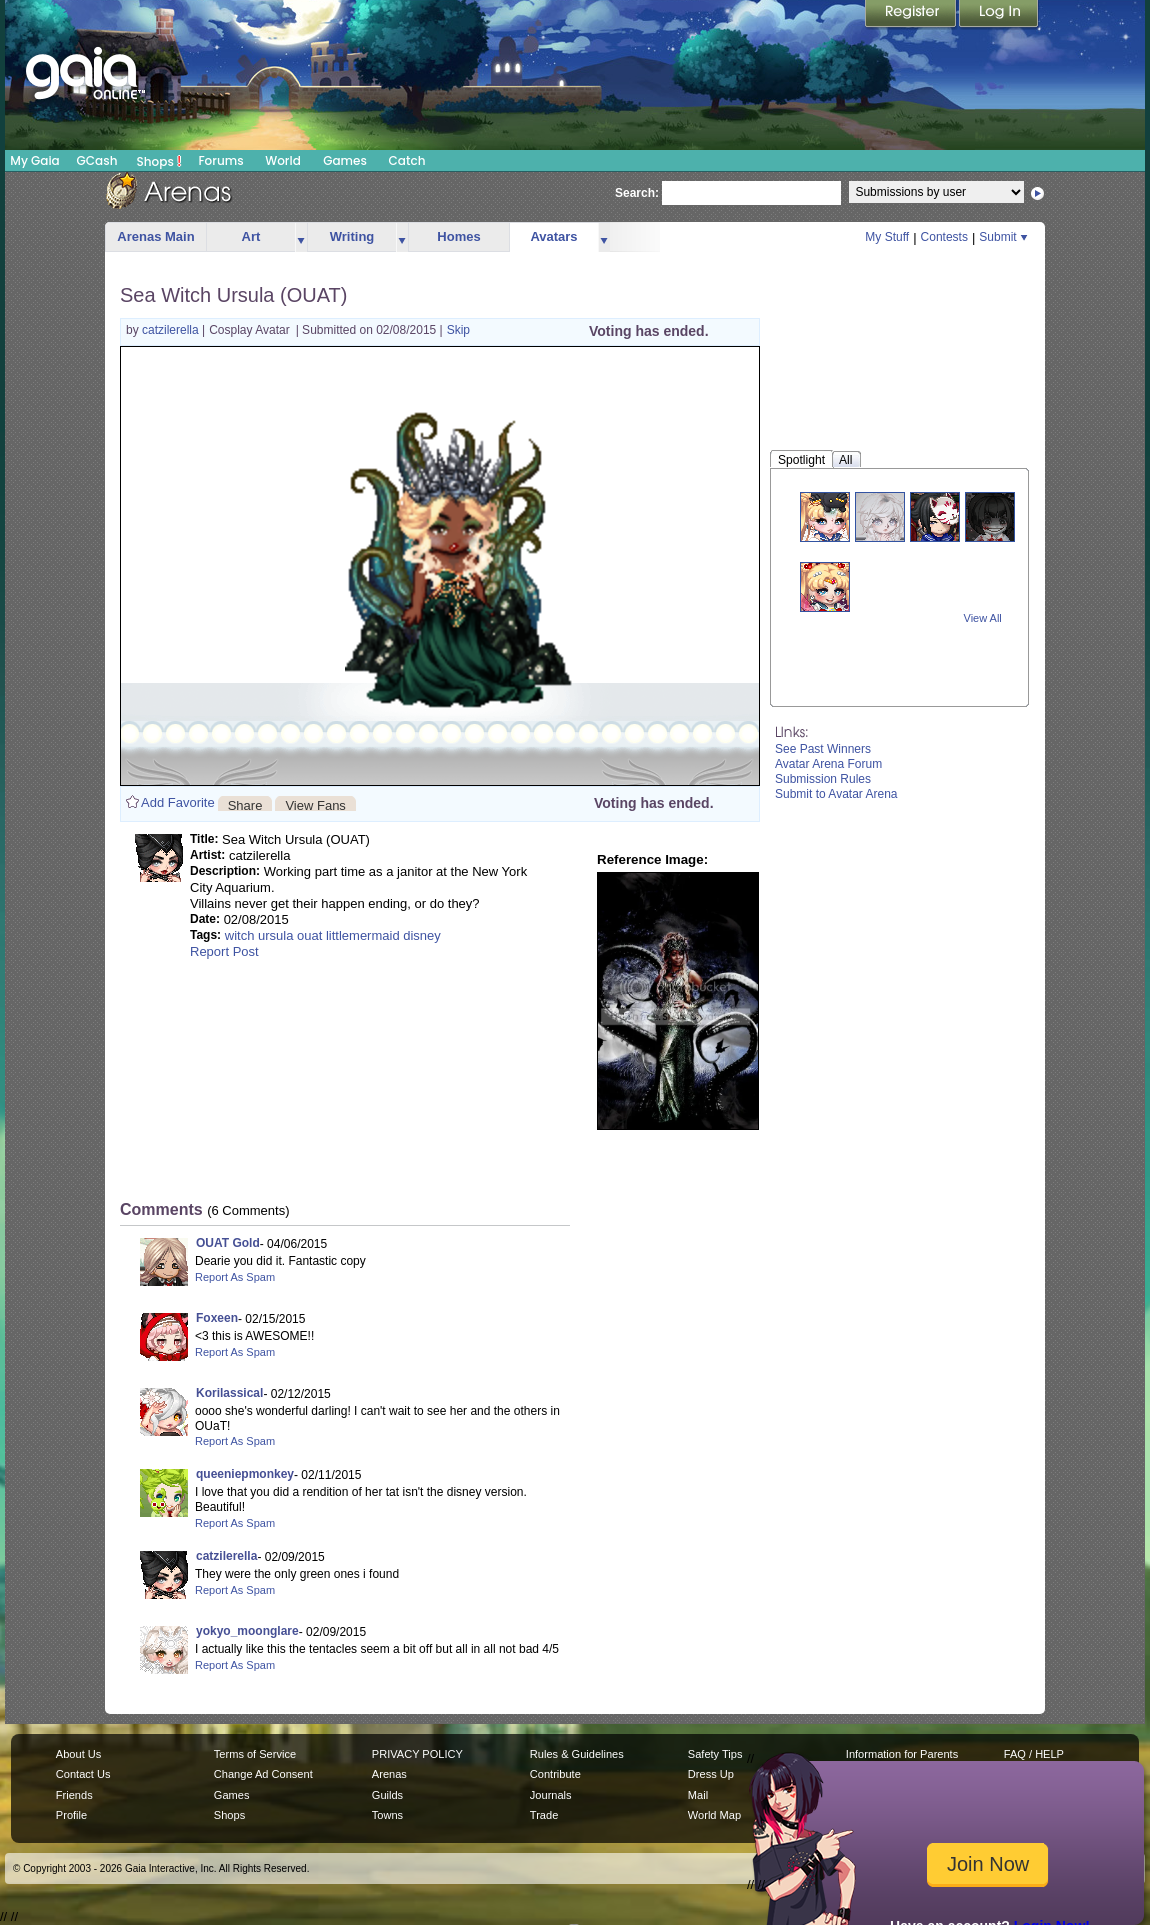  Describe the element at coordinates (836, 794) in the screenshot. I see `Submit to Avatar Arena` at that location.